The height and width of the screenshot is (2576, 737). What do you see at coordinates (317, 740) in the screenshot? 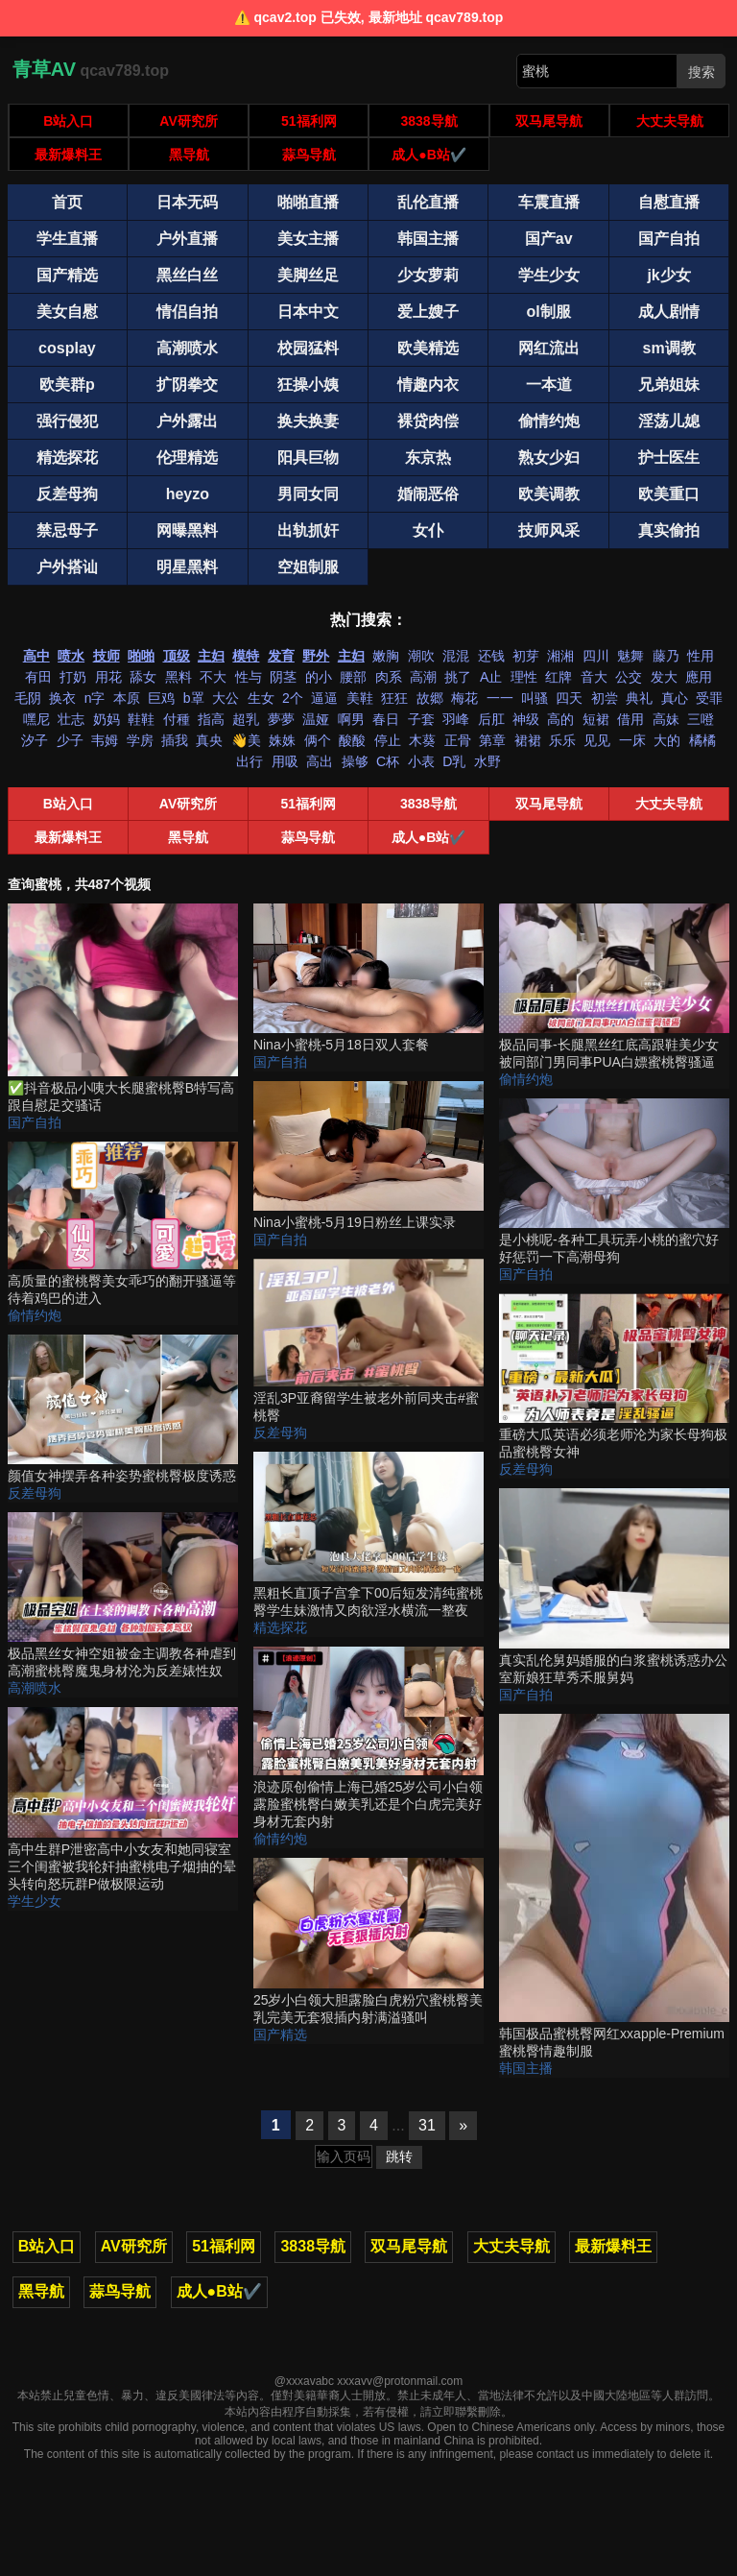
I see `俩个 [搜索 俩个 视频]` at bounding box center [317, 740].